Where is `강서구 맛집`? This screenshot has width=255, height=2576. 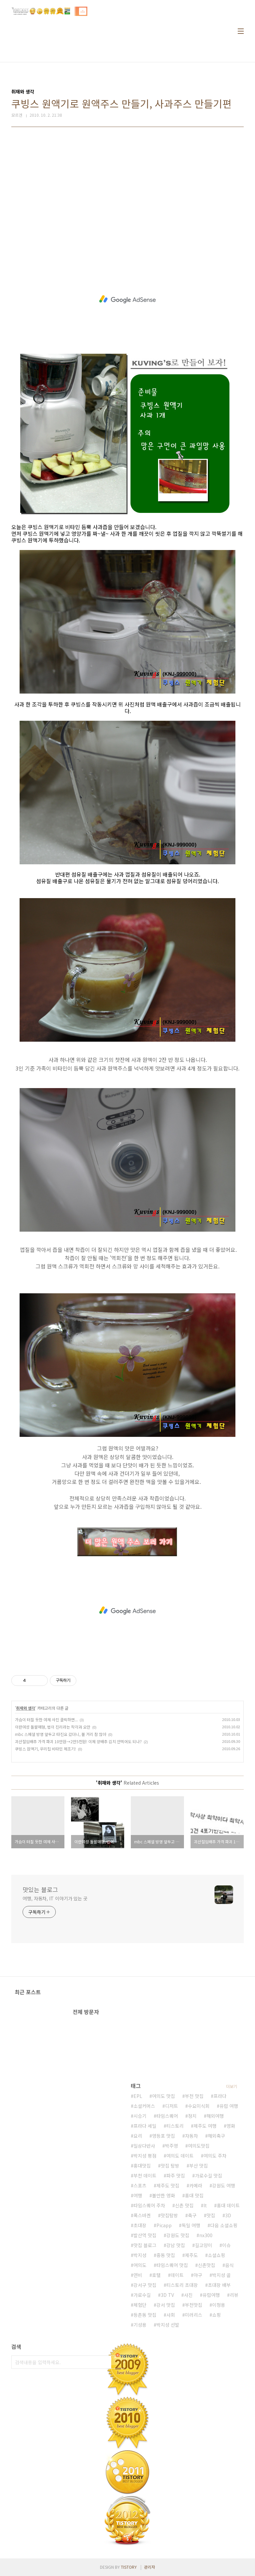
강서구 맛집 is located at coordinates (144, 2285).